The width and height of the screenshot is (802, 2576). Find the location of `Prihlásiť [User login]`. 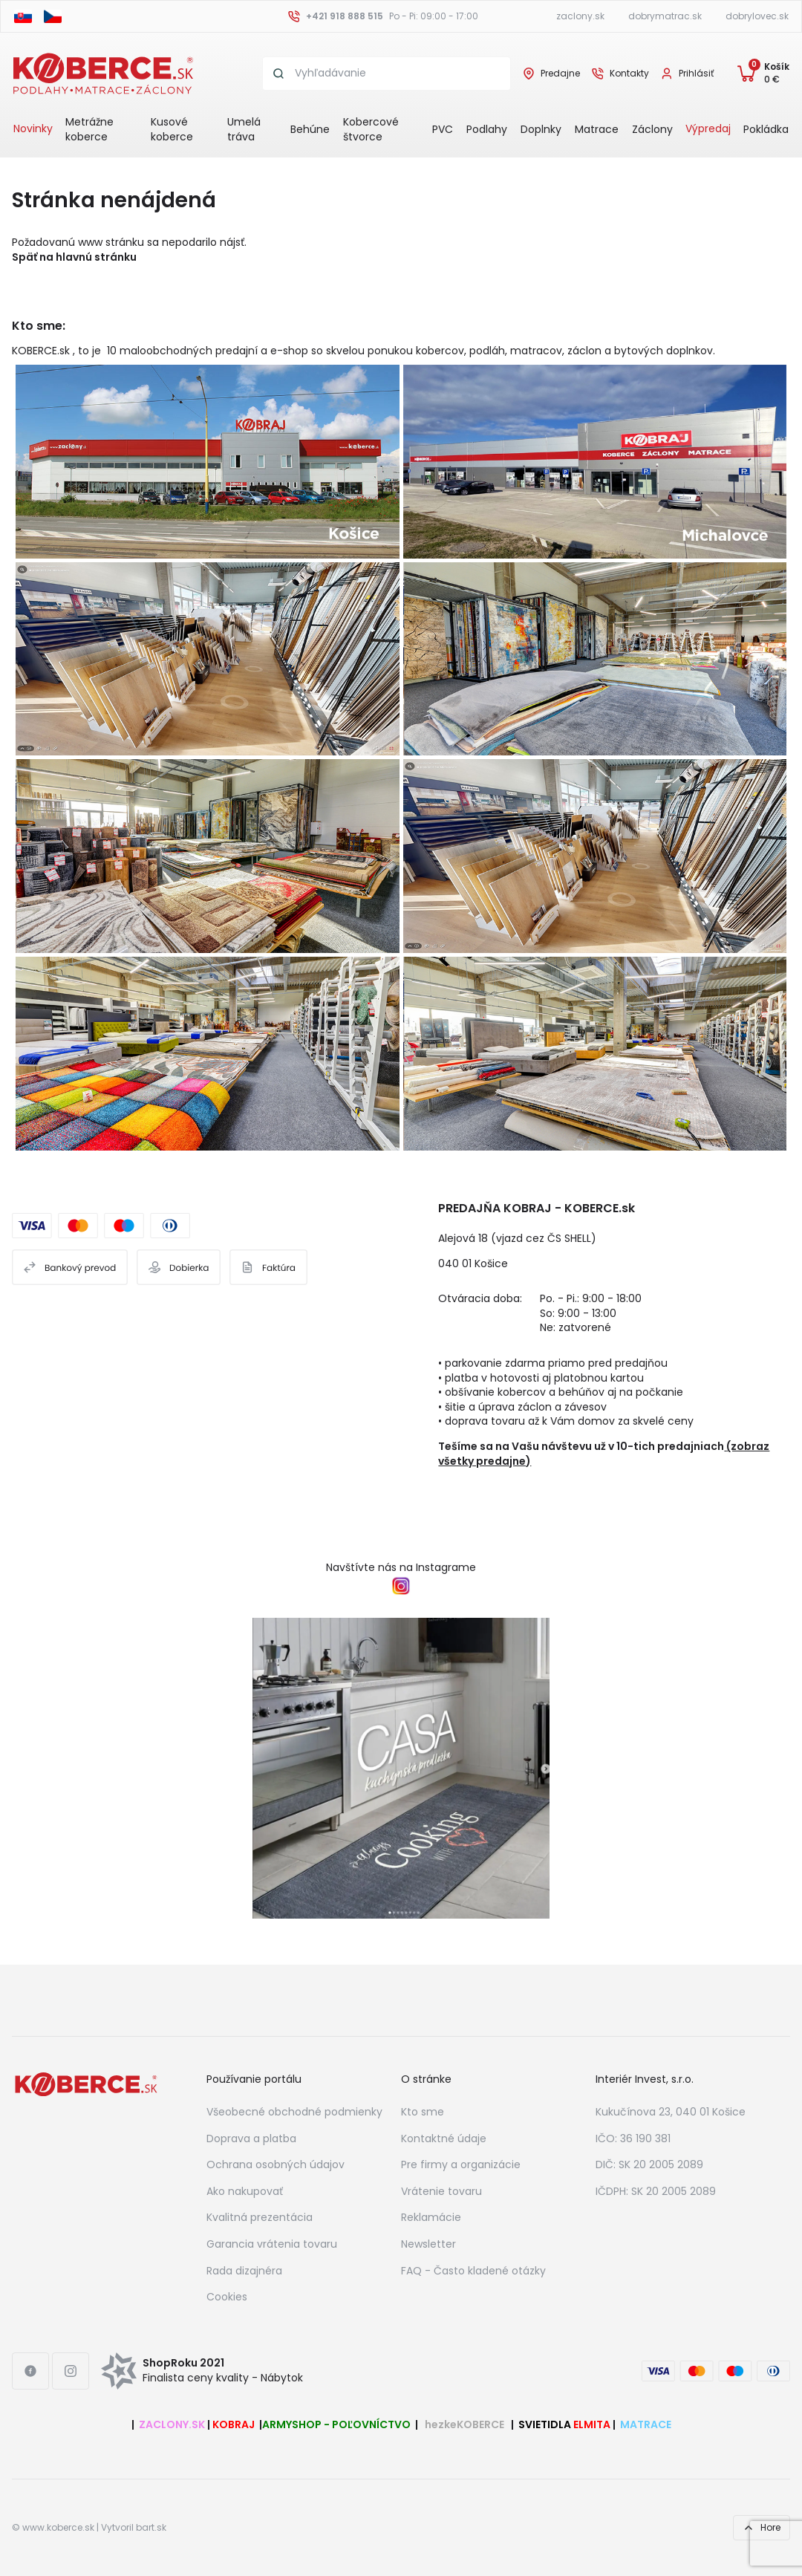

Prihlásiť [User login] is located at coordinates (696, 73).